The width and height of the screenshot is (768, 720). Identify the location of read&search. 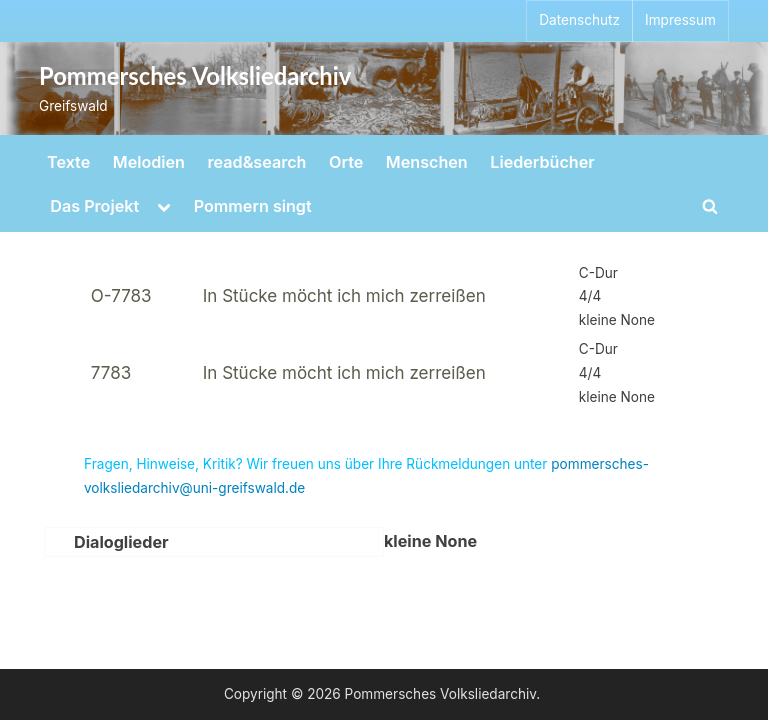
(257, 162).